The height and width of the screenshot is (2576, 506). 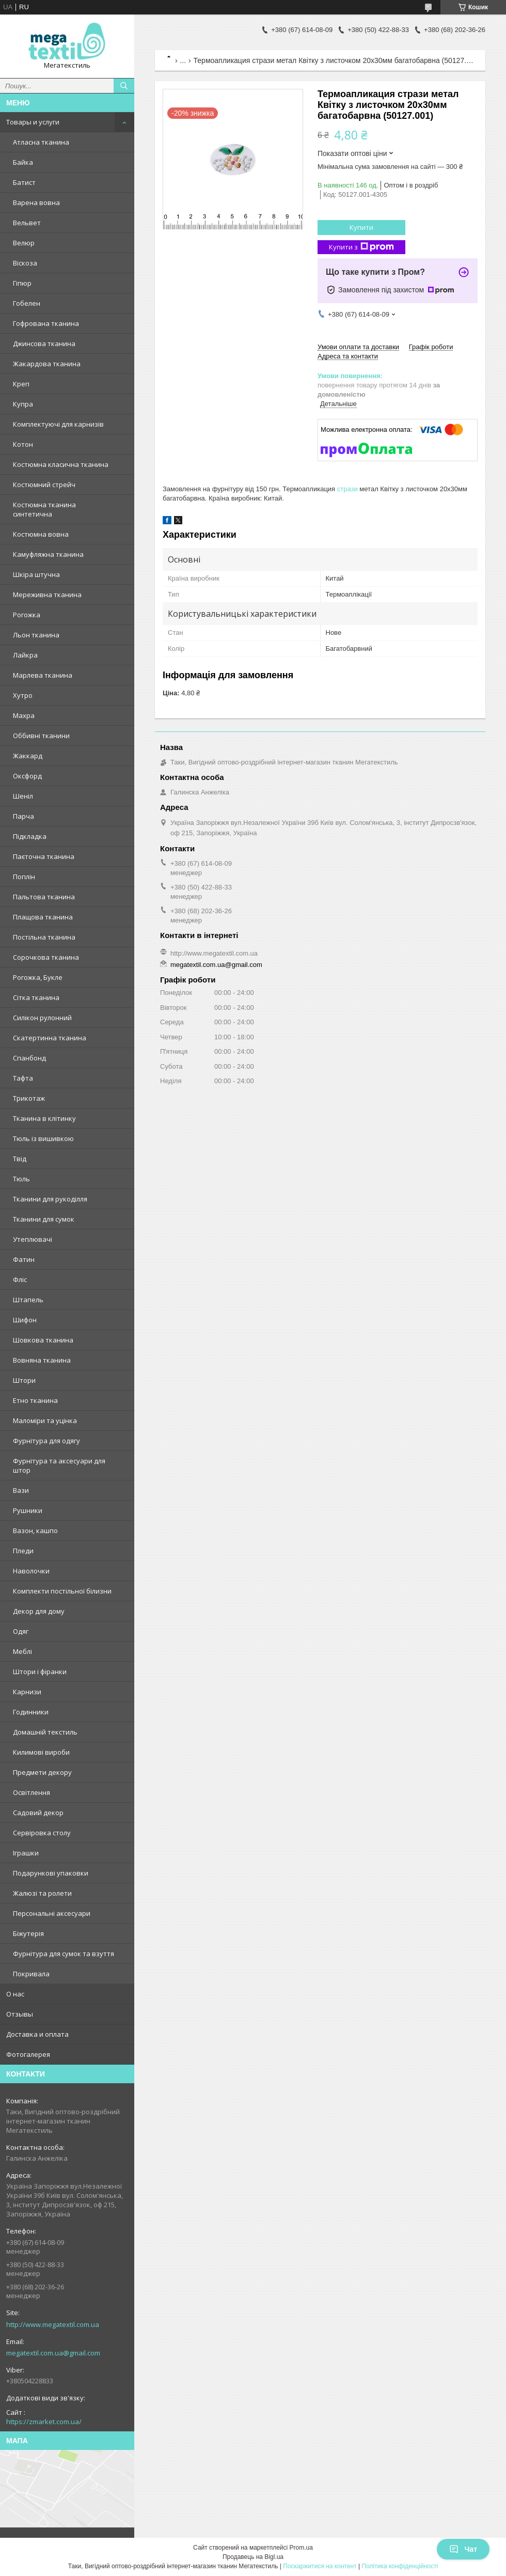 What do you see at coordinates (26, 614) in the screenshot?
I see `Рогожка` at bounding box center [26, 614].